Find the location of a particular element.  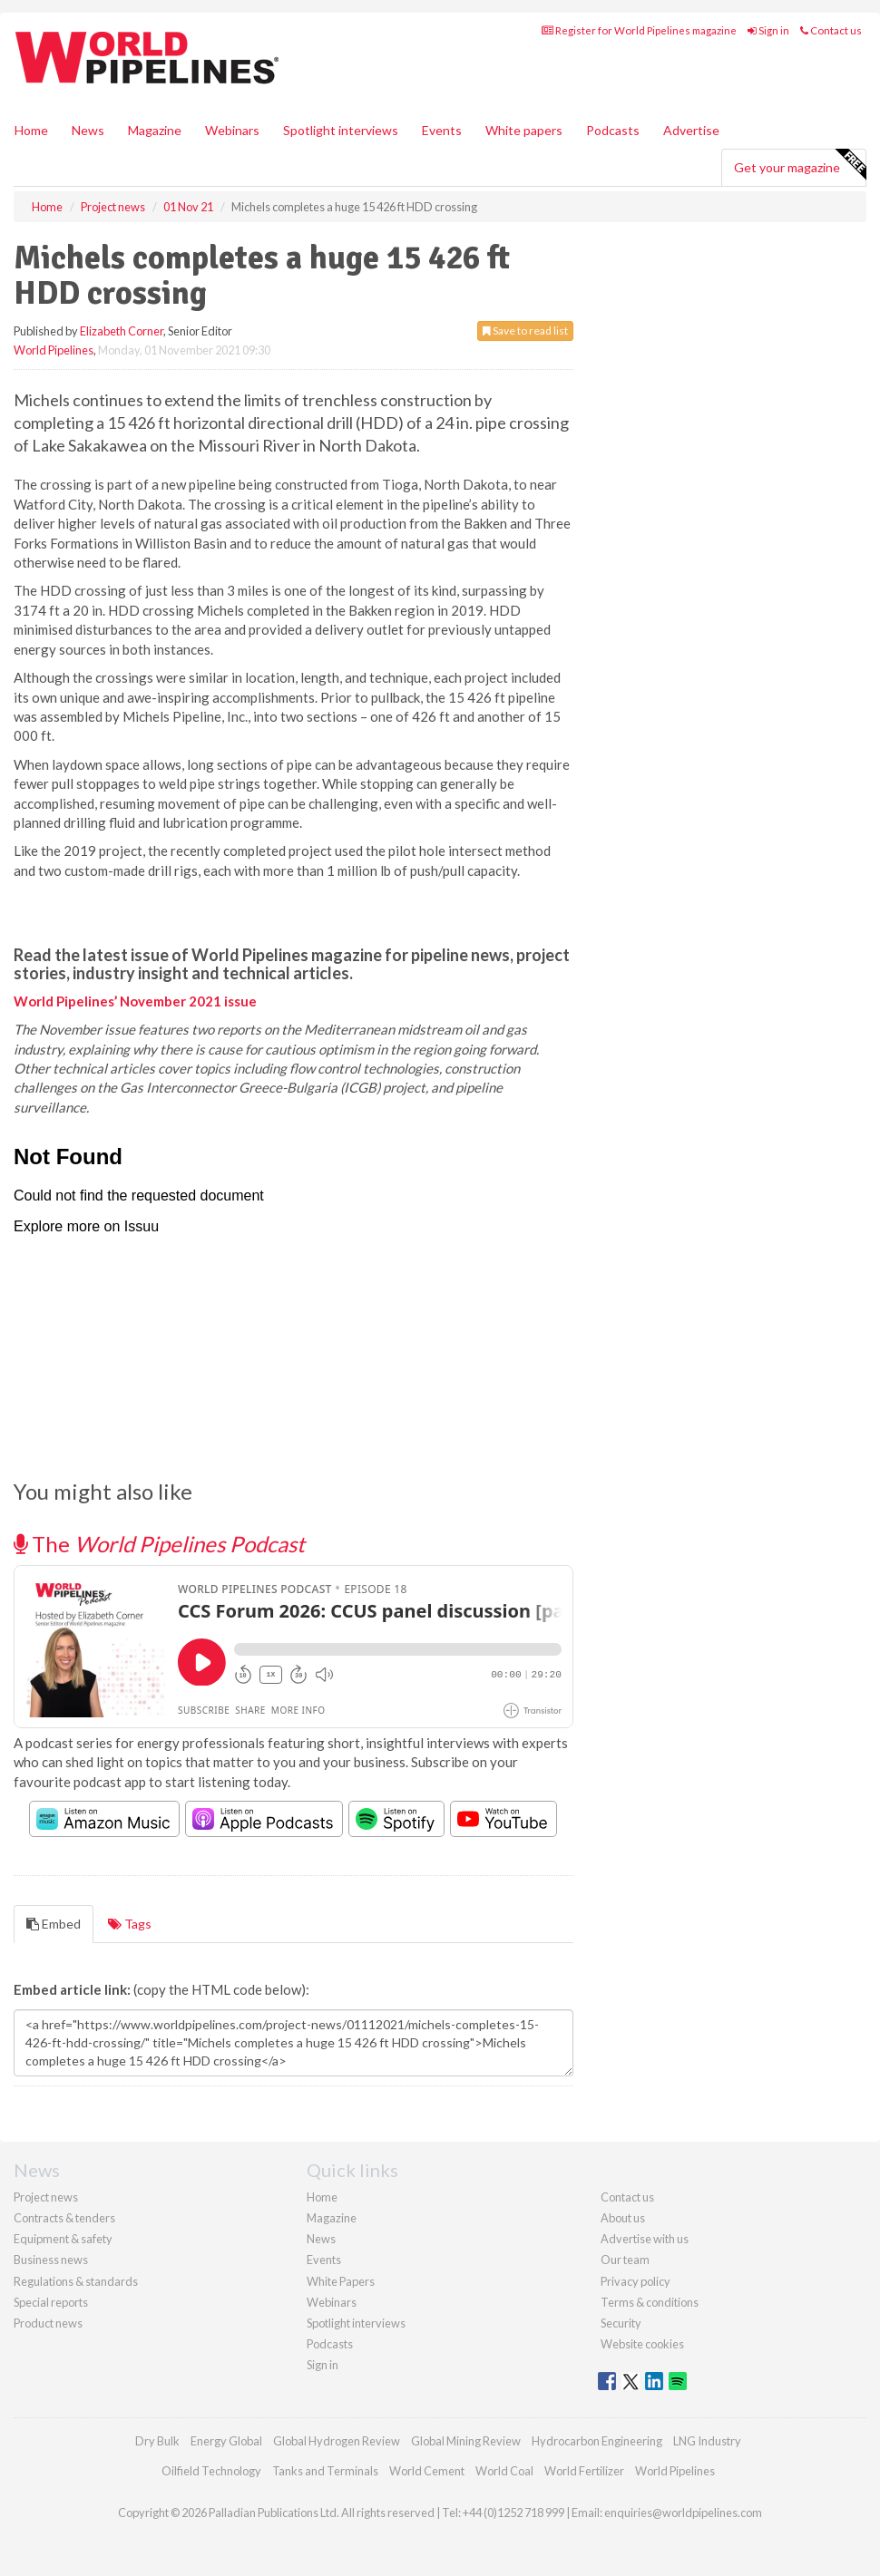

Sign in is located at coordinates (768, 30).